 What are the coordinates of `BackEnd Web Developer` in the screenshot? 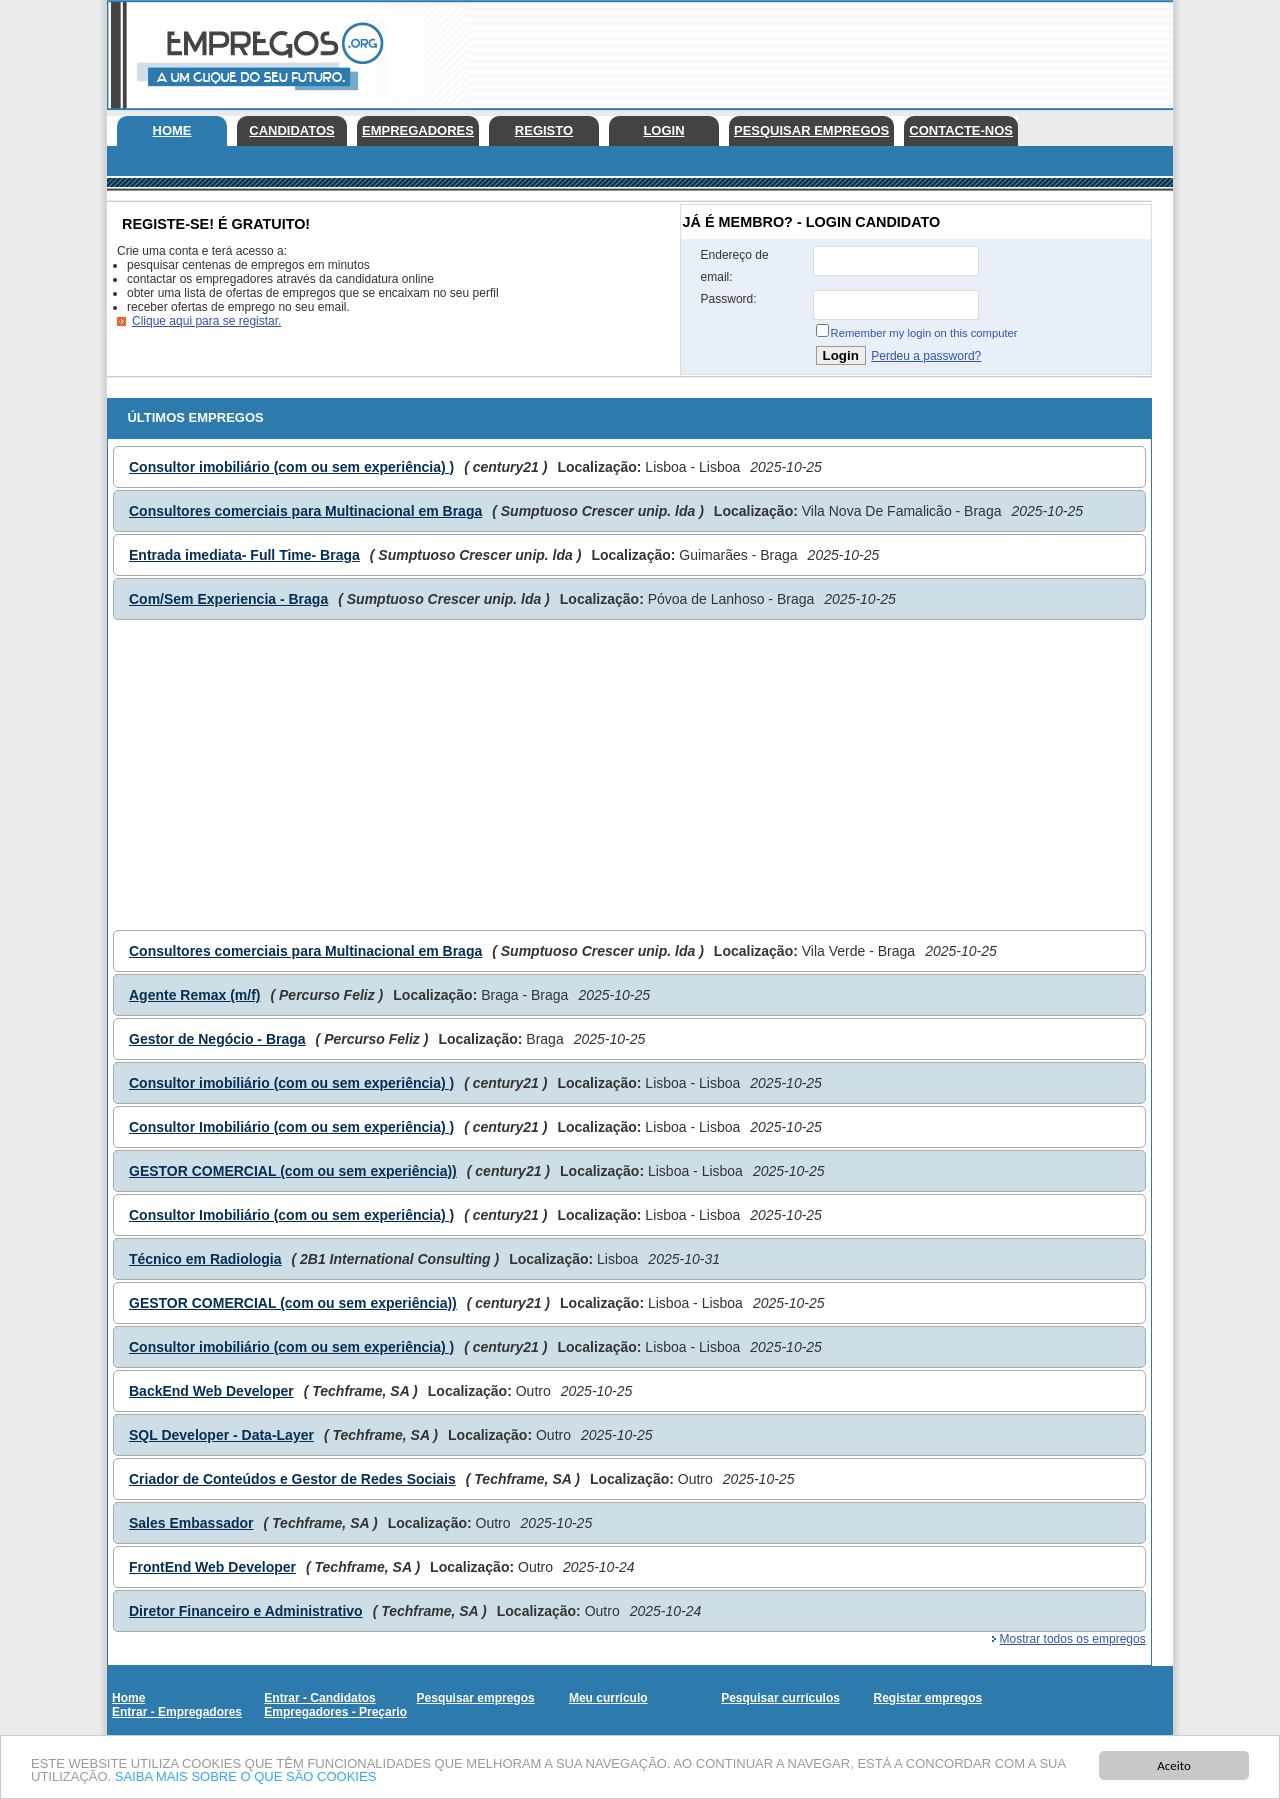 It's located at (211, 1391).